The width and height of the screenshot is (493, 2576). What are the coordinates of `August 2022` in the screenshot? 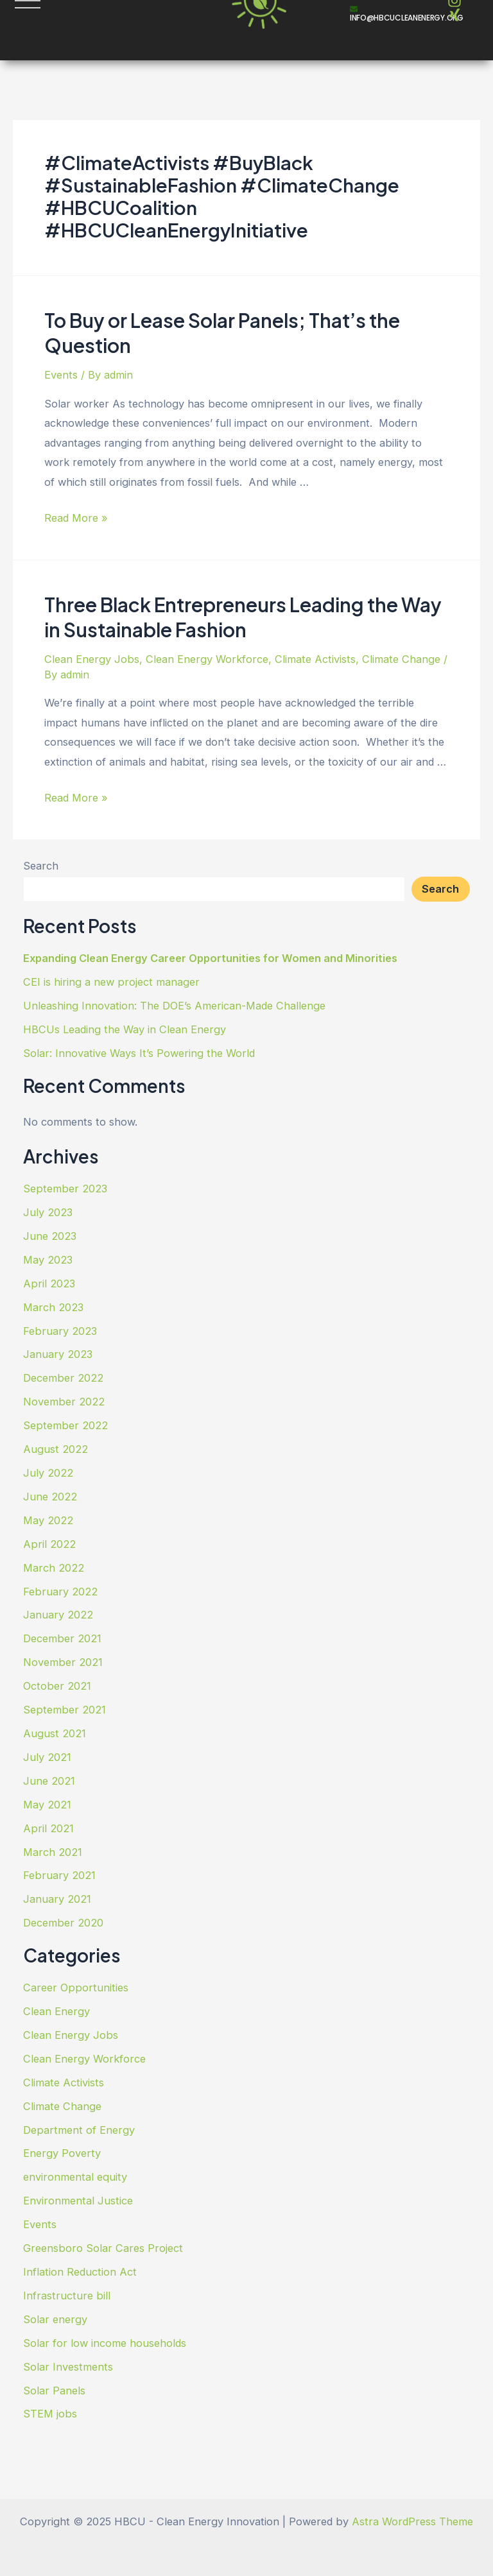 It's located at (55, 1449).